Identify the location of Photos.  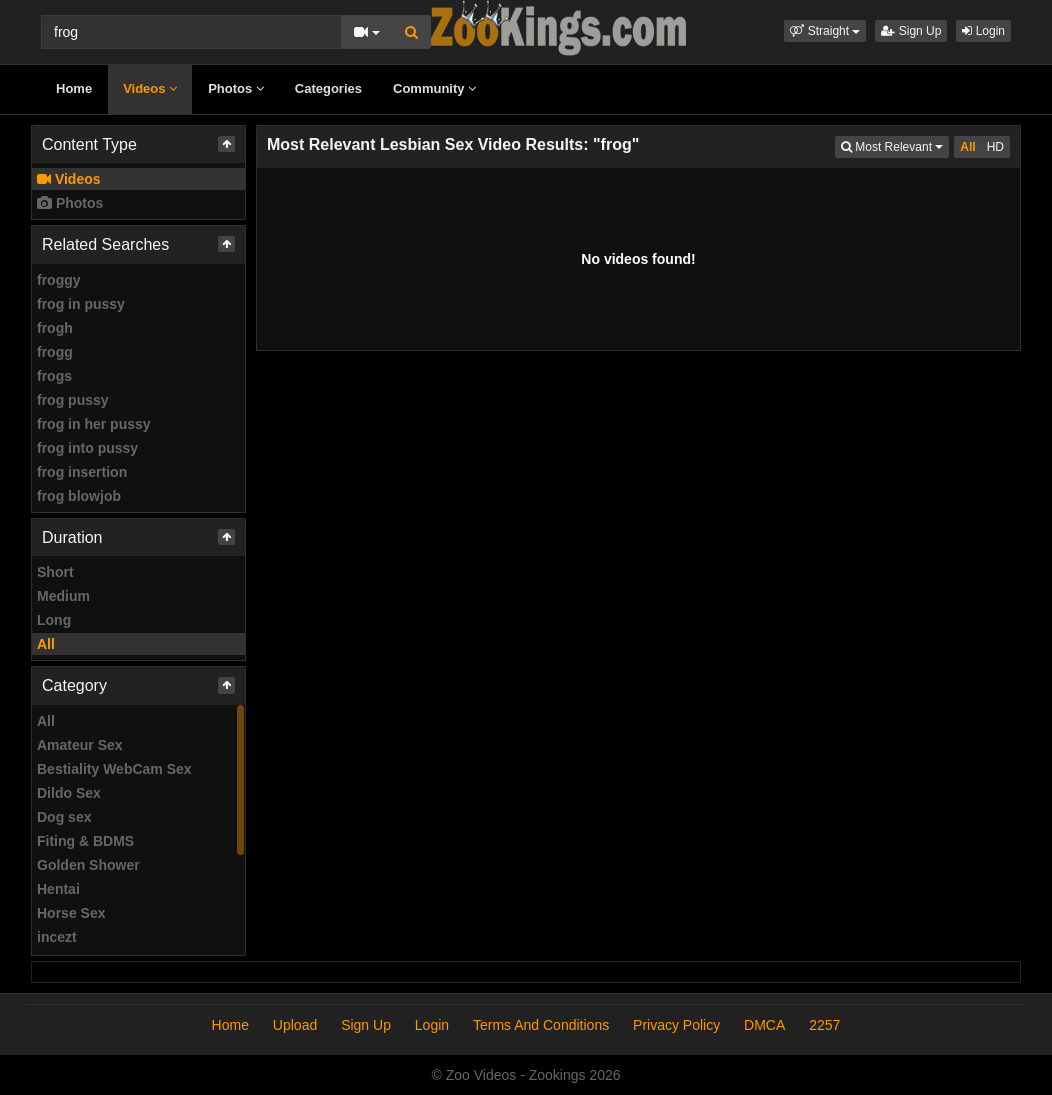
(236, 88).